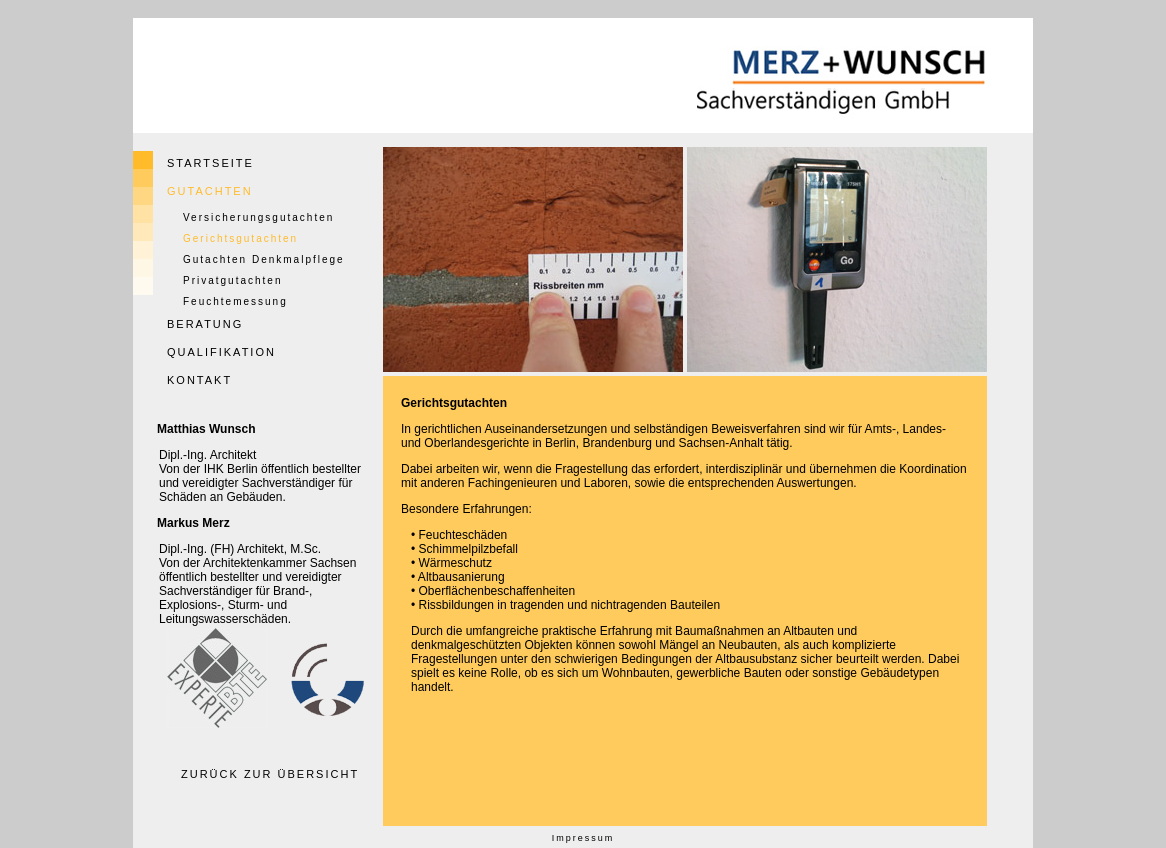  Describe the element at coordinates (258, 217) in the screenshot. I see `Versicherungsgutachten` at that location.